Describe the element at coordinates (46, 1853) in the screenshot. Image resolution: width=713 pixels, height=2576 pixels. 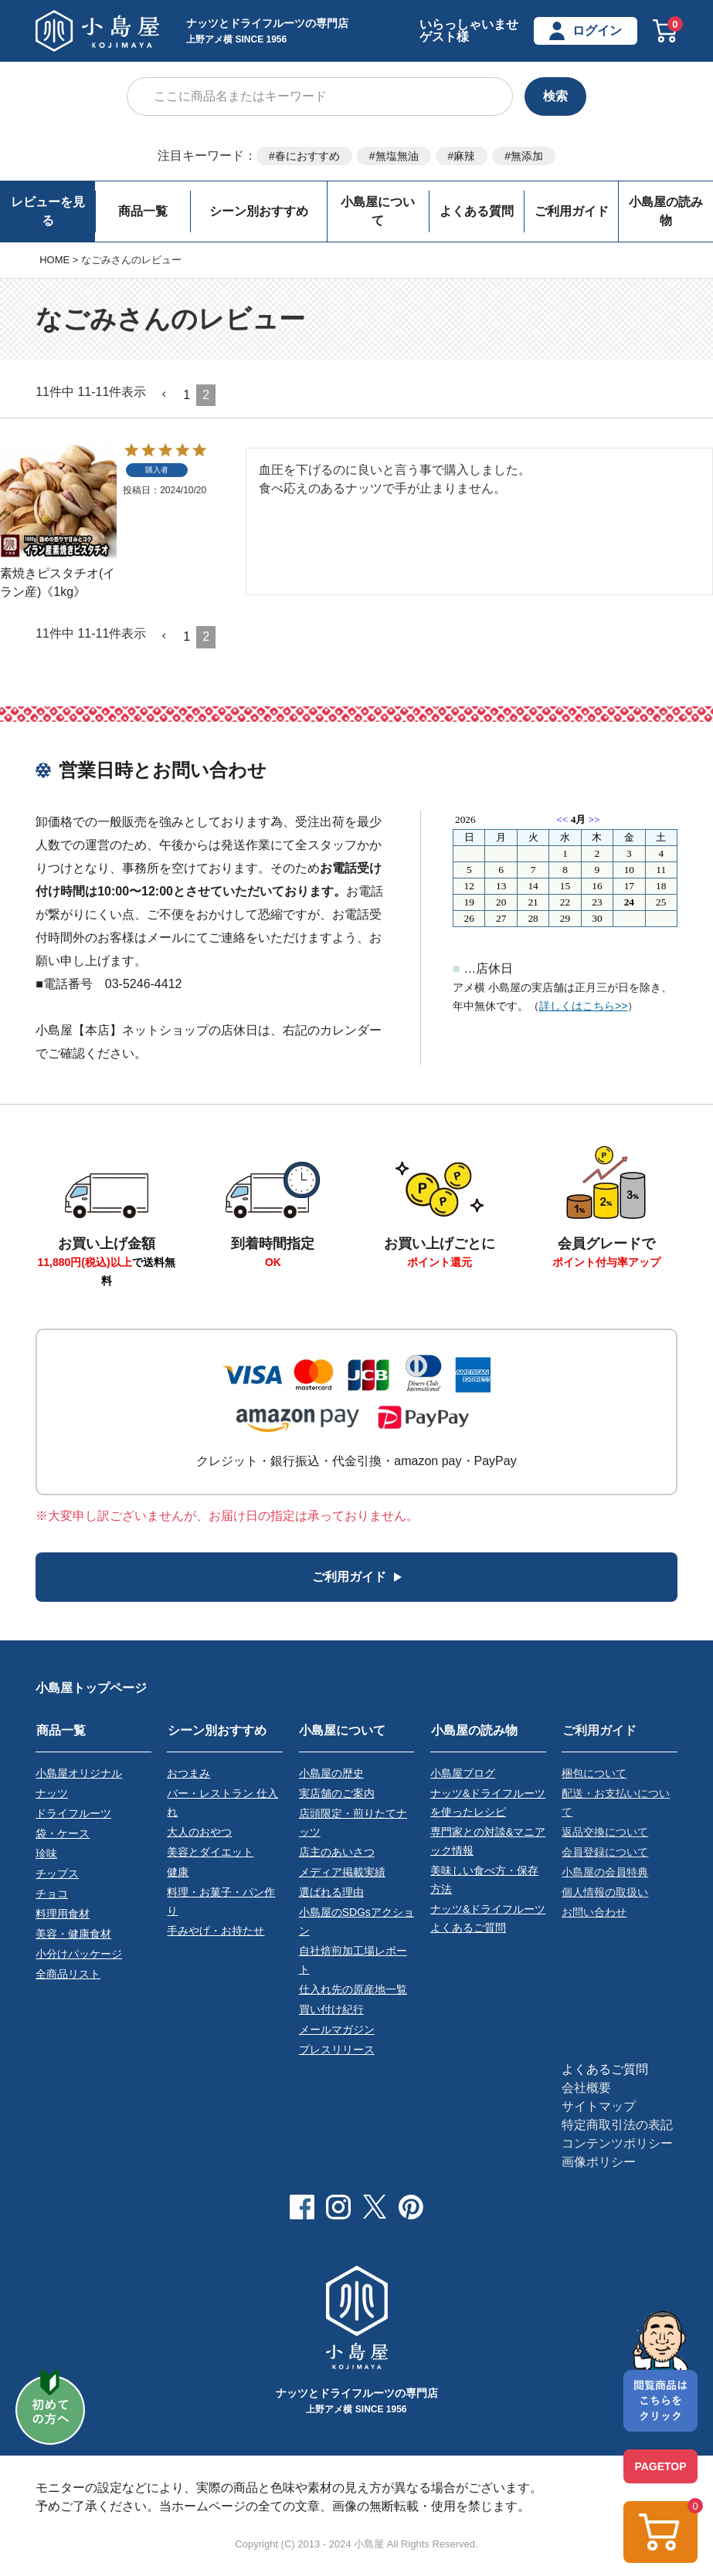
I see `珍味` at that location.